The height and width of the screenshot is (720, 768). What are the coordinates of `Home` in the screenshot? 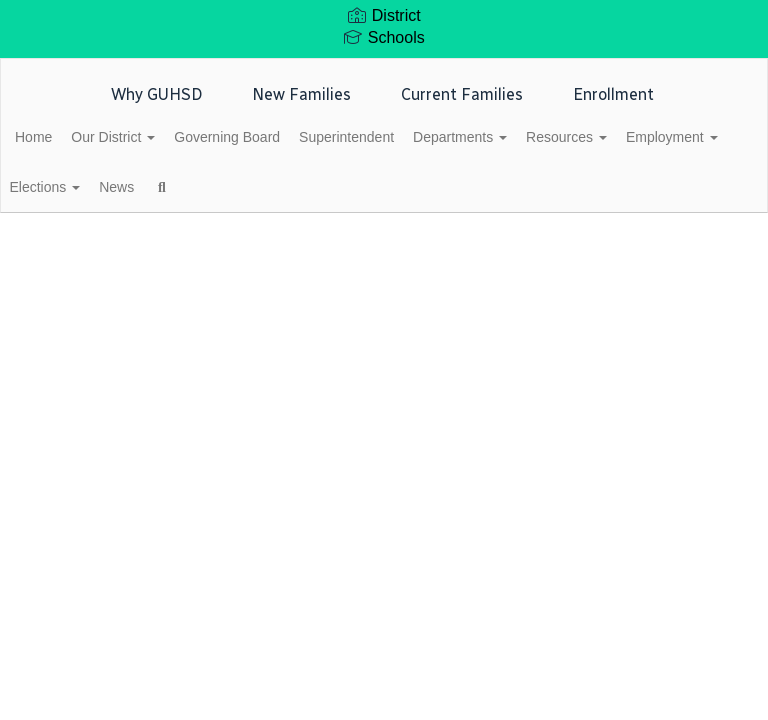 It's located at (64, 137).